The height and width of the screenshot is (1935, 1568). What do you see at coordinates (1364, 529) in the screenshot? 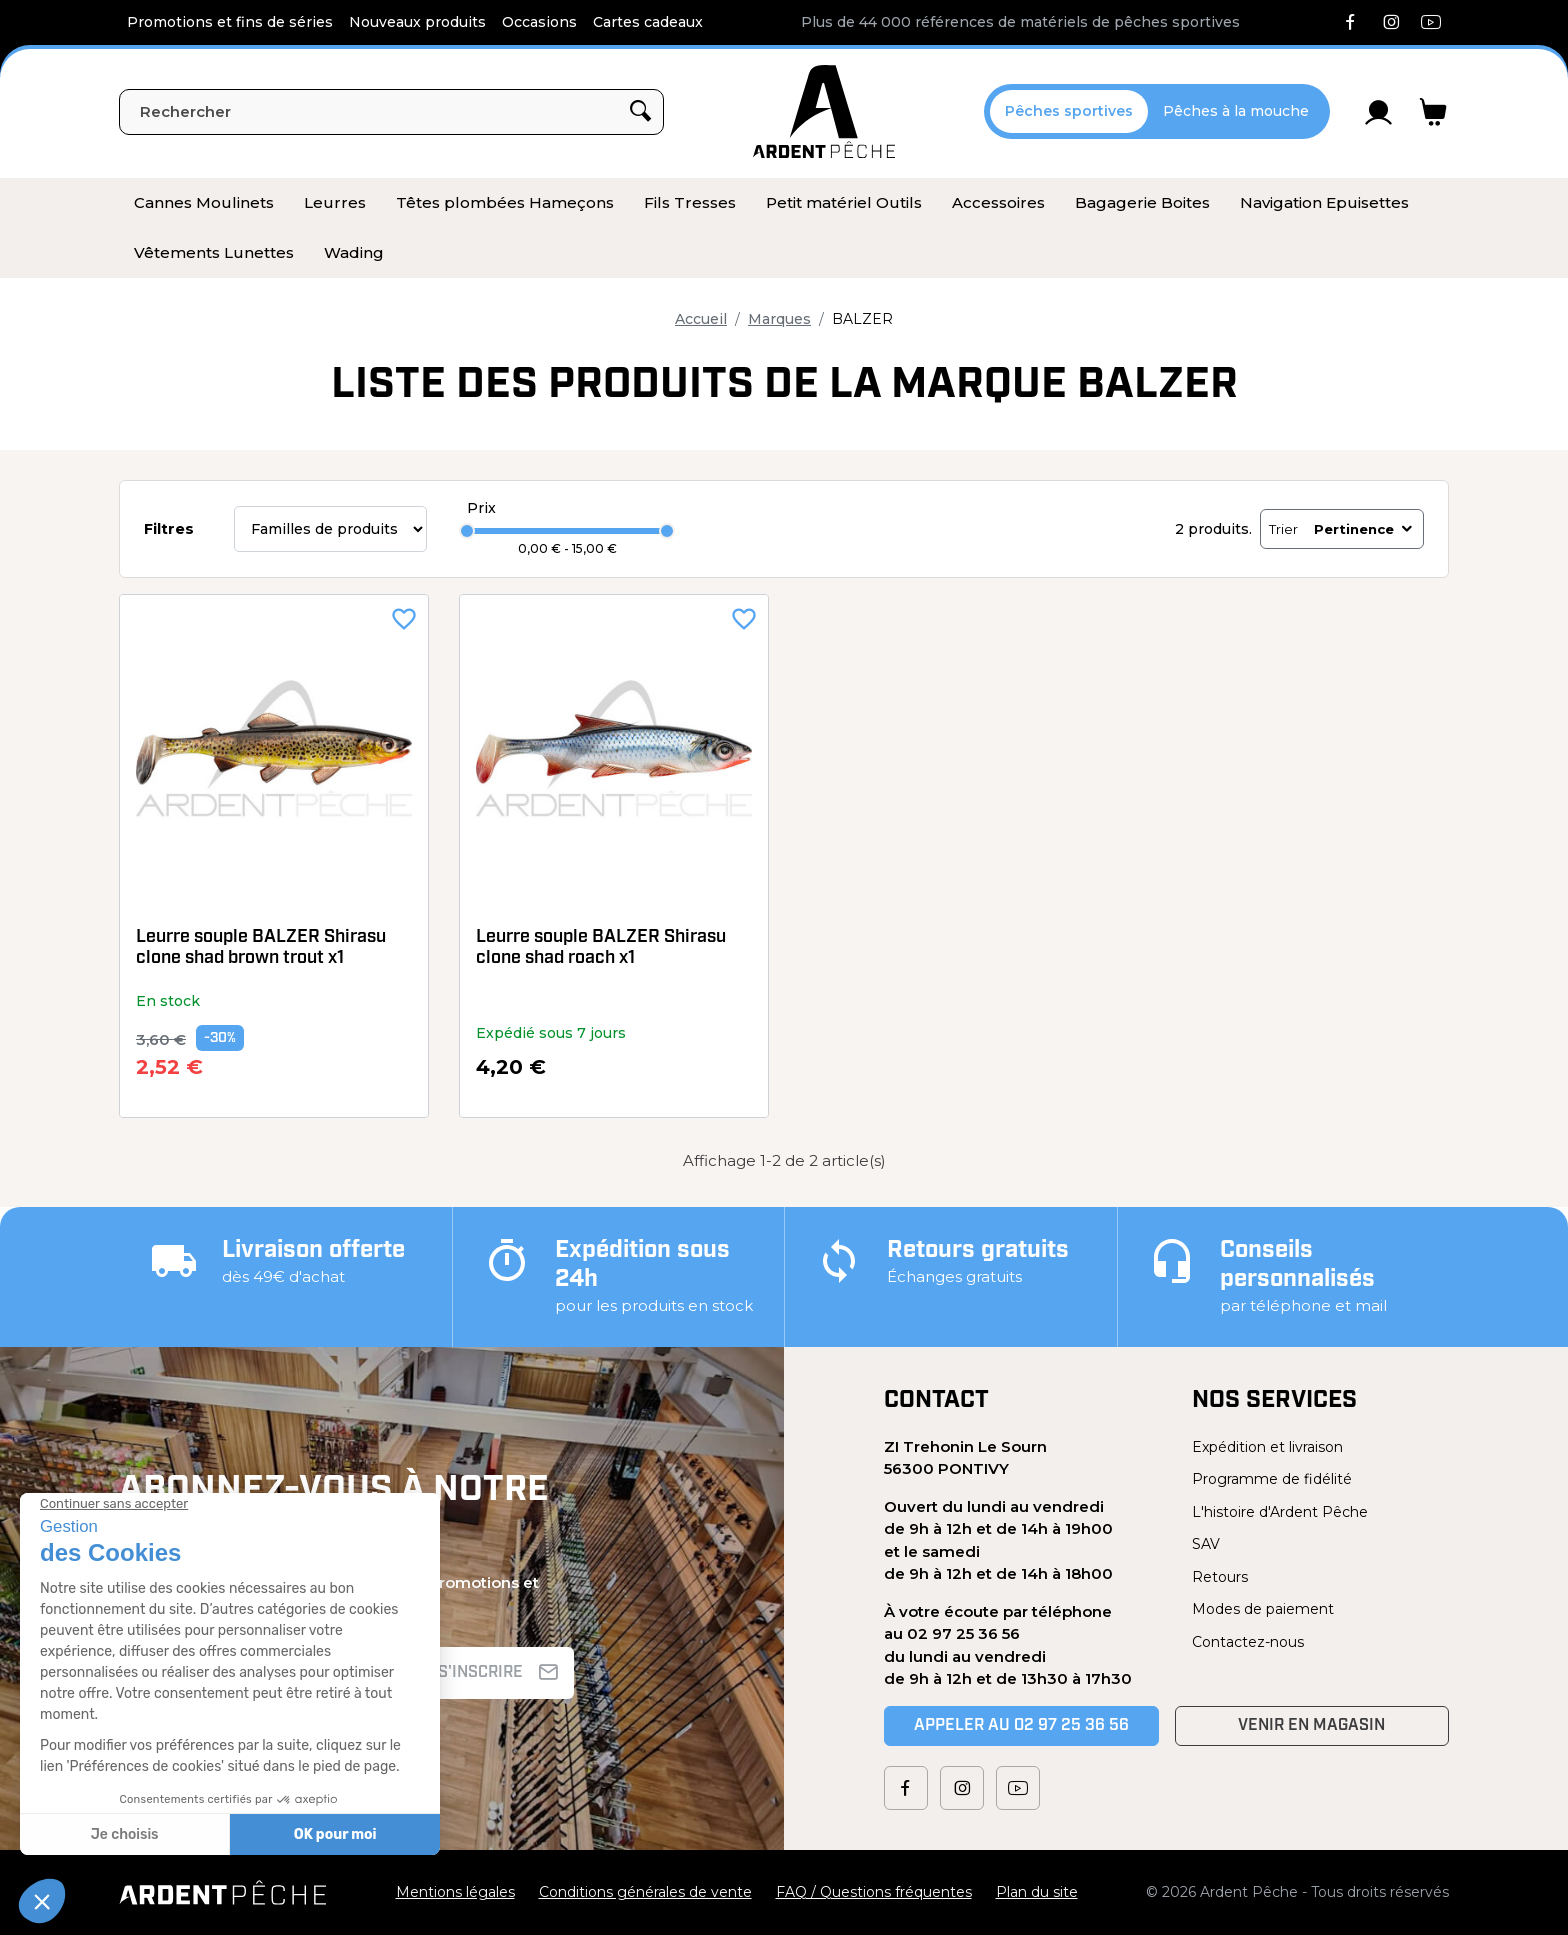
I see `Pertinence [Trier par sélection]` at bounding box center [1364, 529].